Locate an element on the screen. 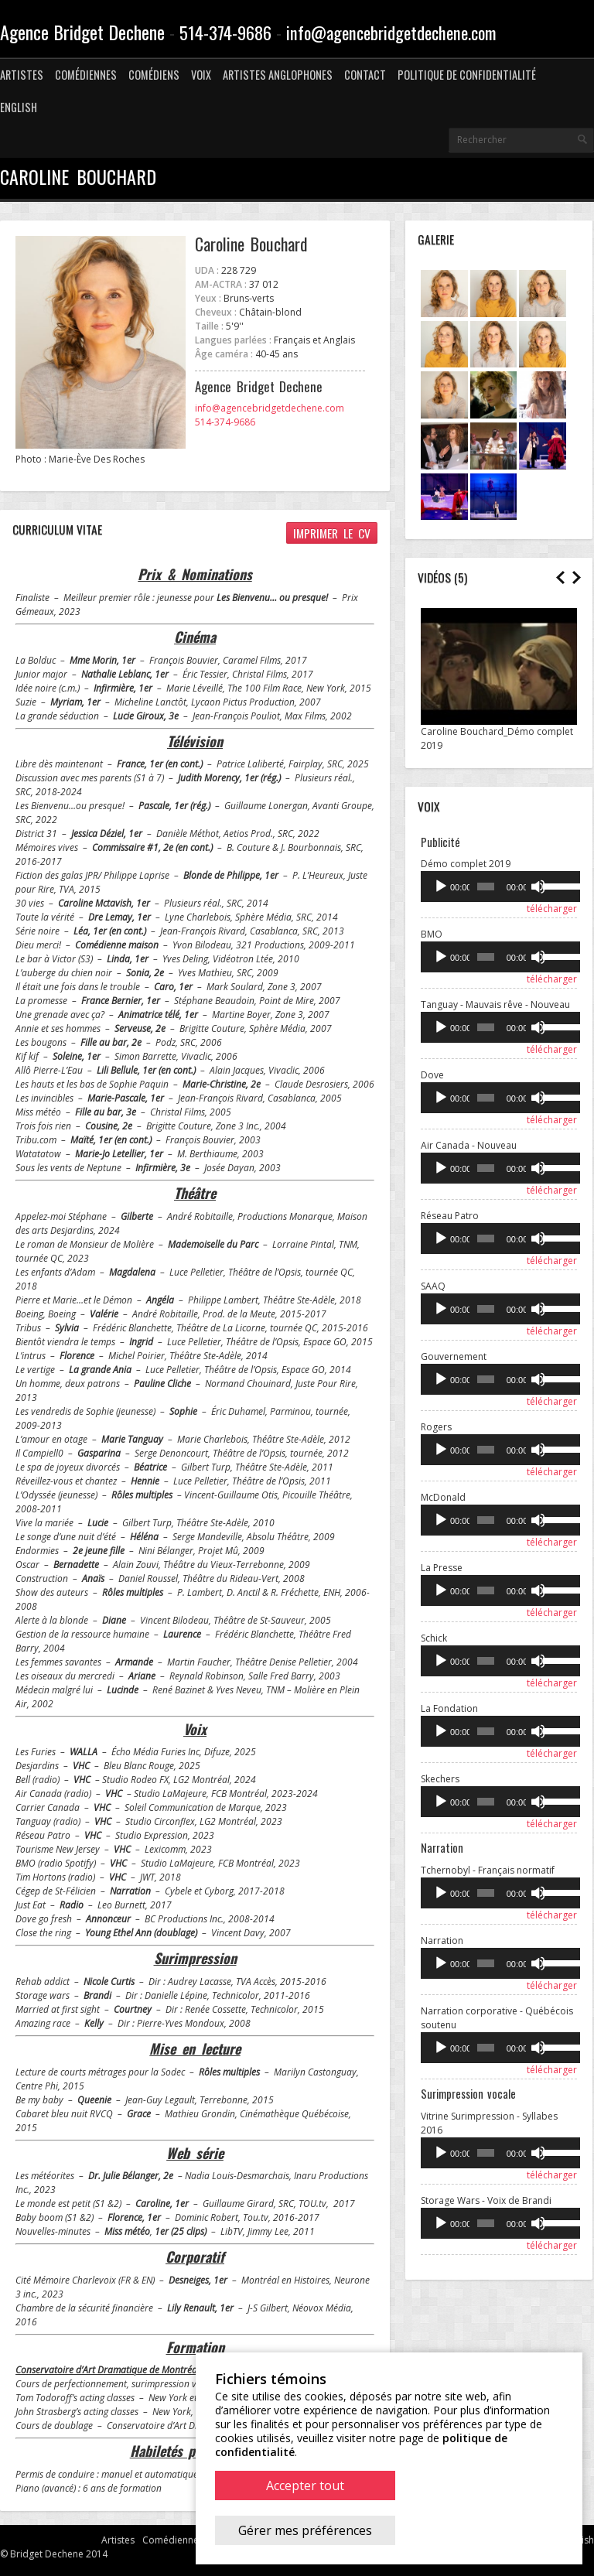  [application] is located at coordinates (499, 886).